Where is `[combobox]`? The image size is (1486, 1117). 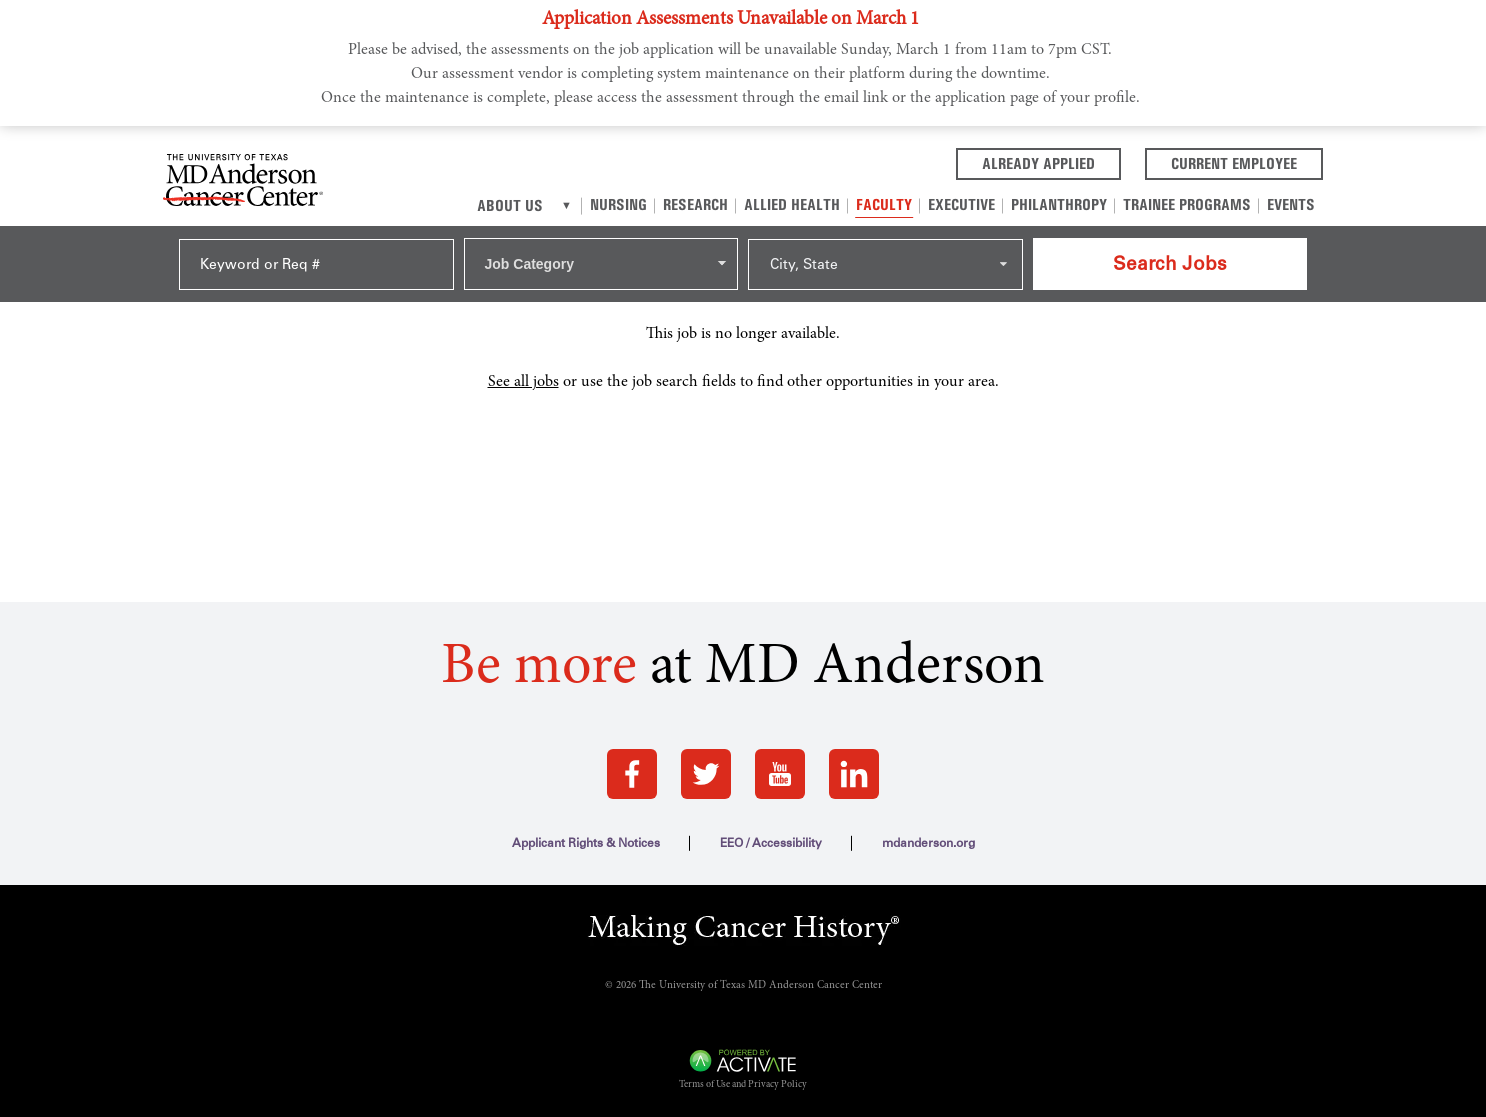
[combobox] is located at coordinates (601, 264).